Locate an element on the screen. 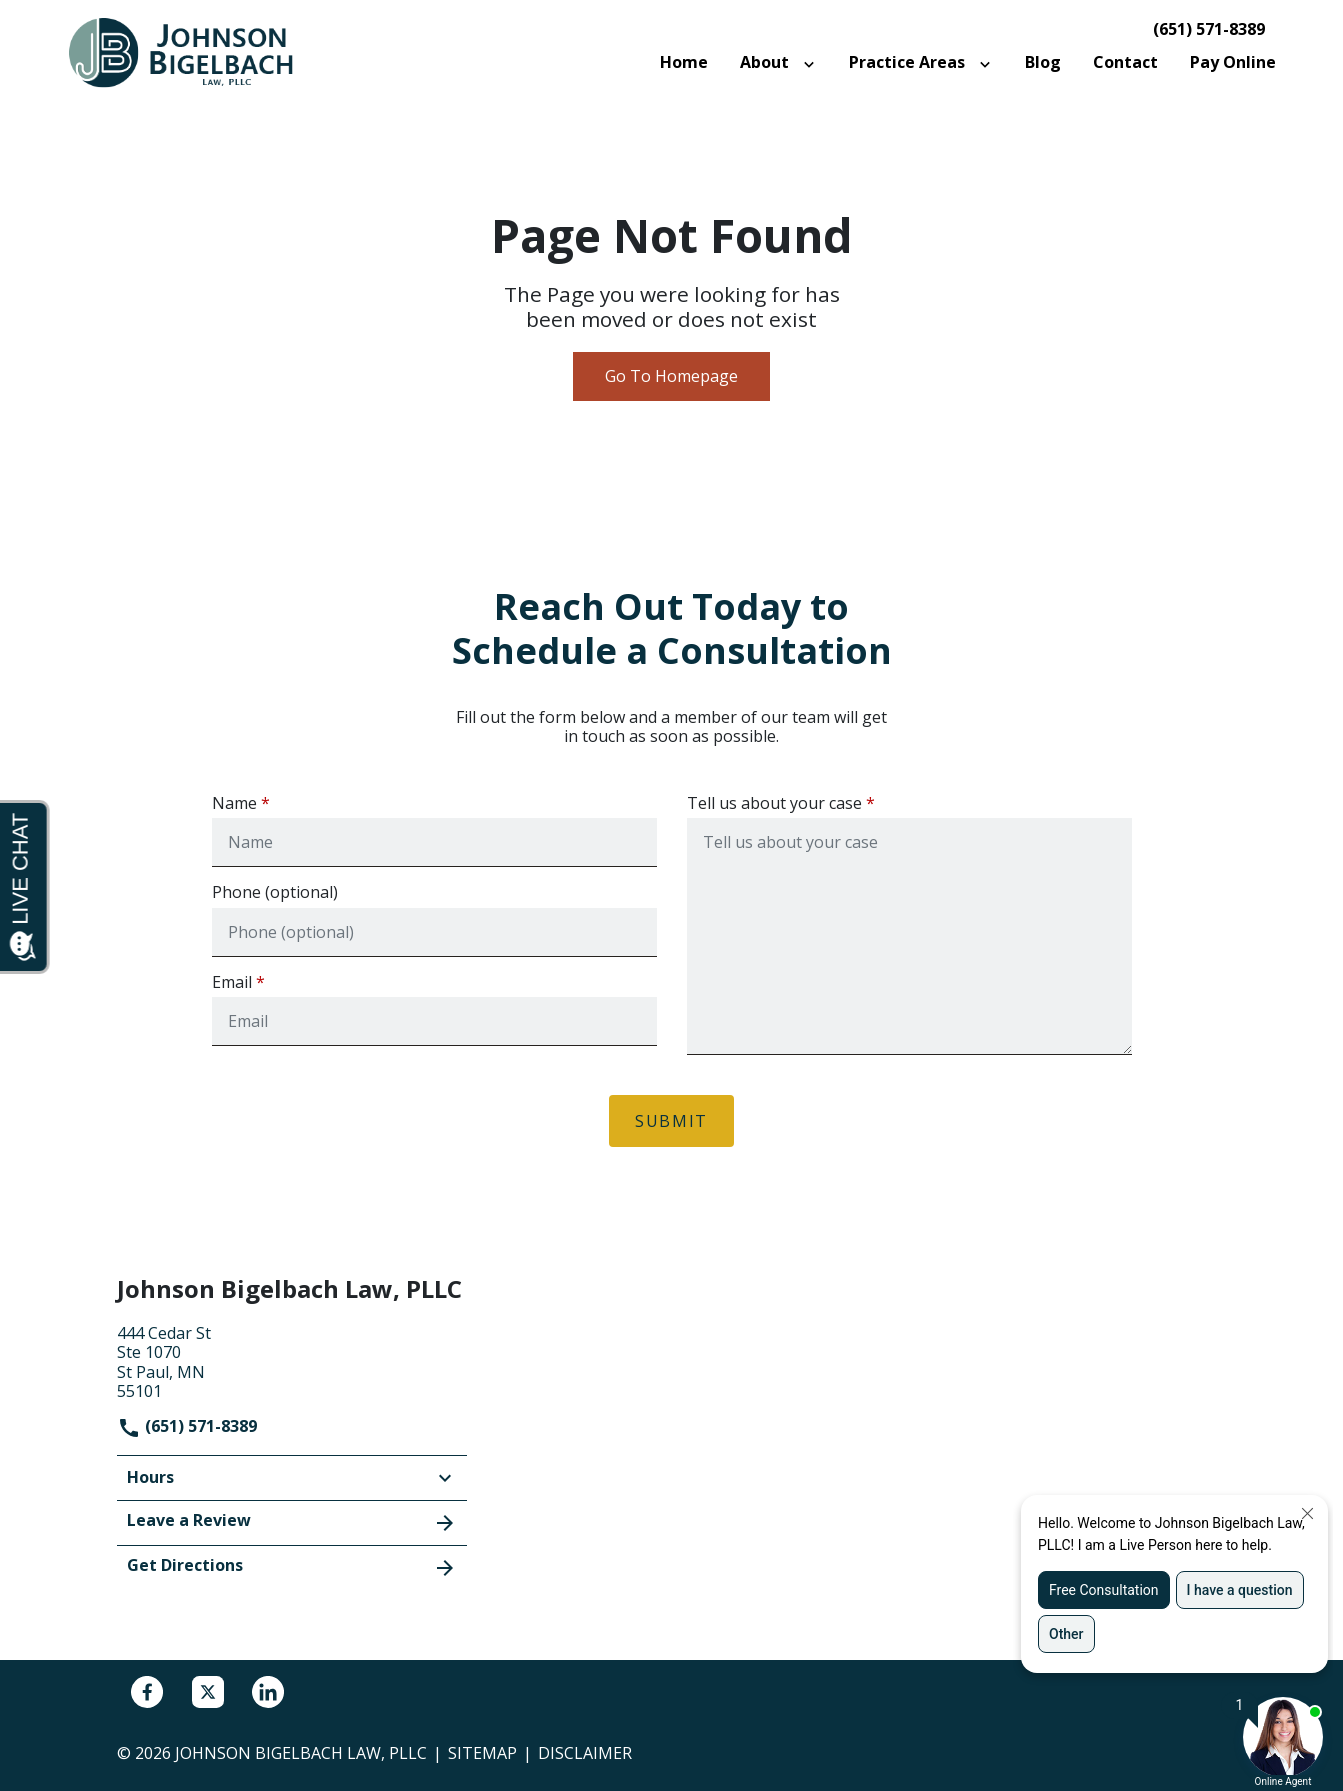  [Submit] is located at coordinates (671, 1121).